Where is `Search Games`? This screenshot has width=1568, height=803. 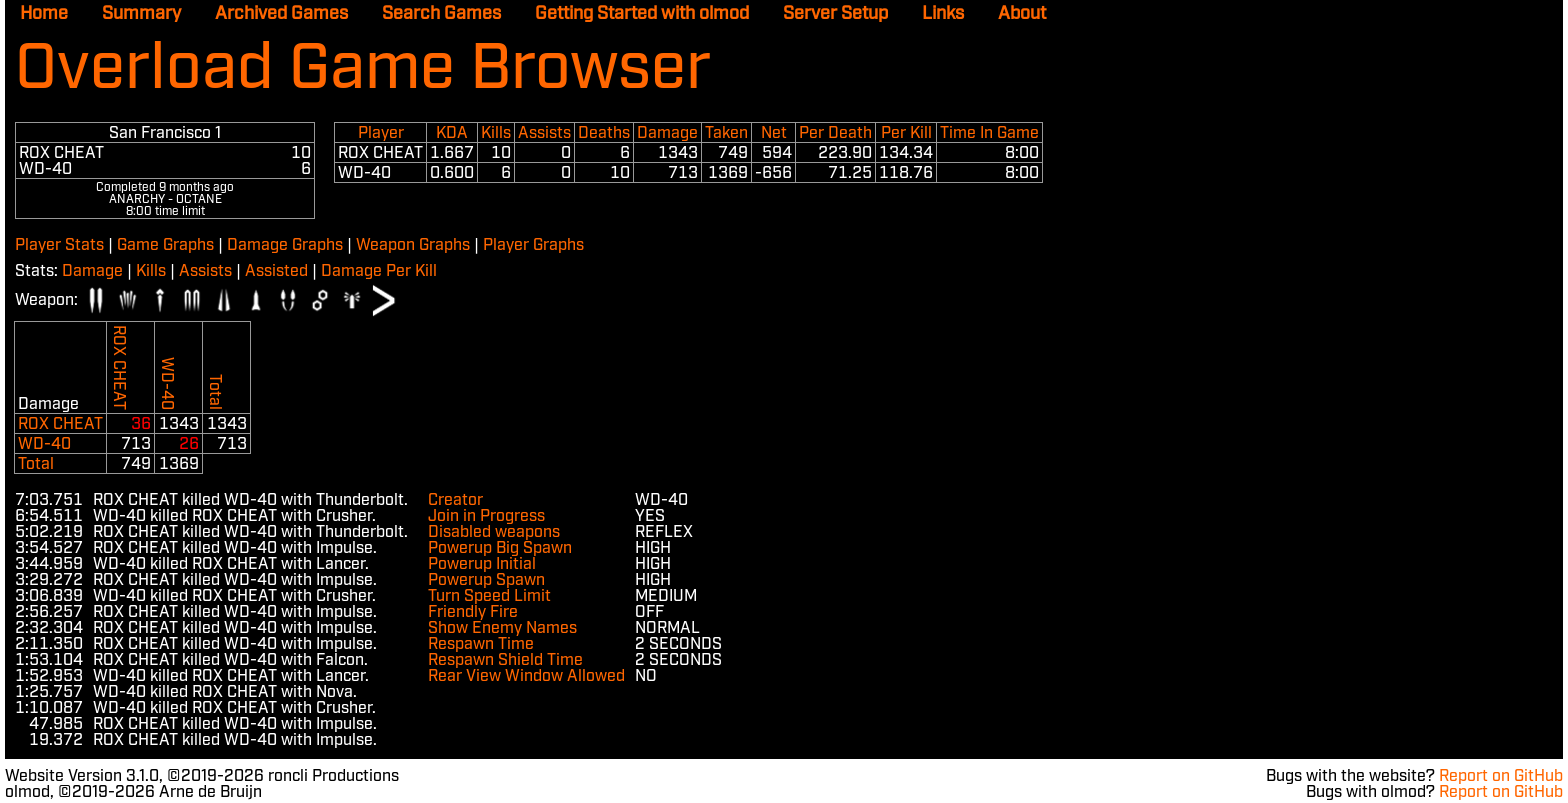 Search Games is located at coordinates (441, 14).